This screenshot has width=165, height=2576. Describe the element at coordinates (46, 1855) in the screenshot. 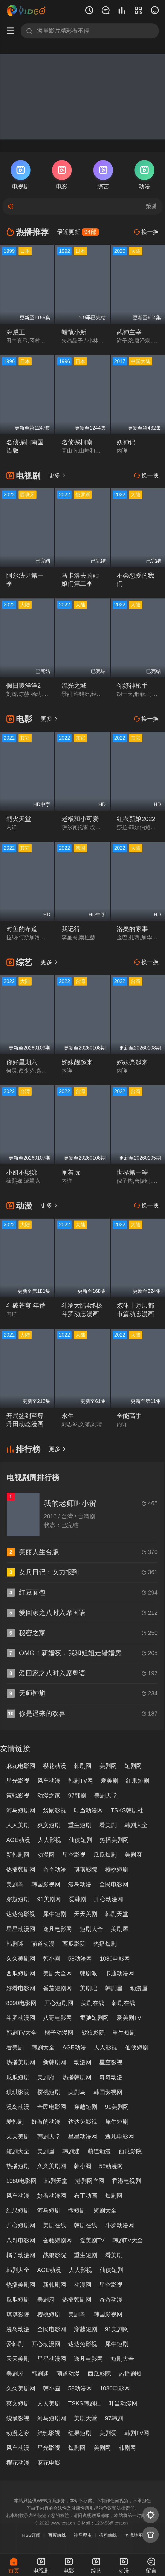

I see `动漫网` at that location.